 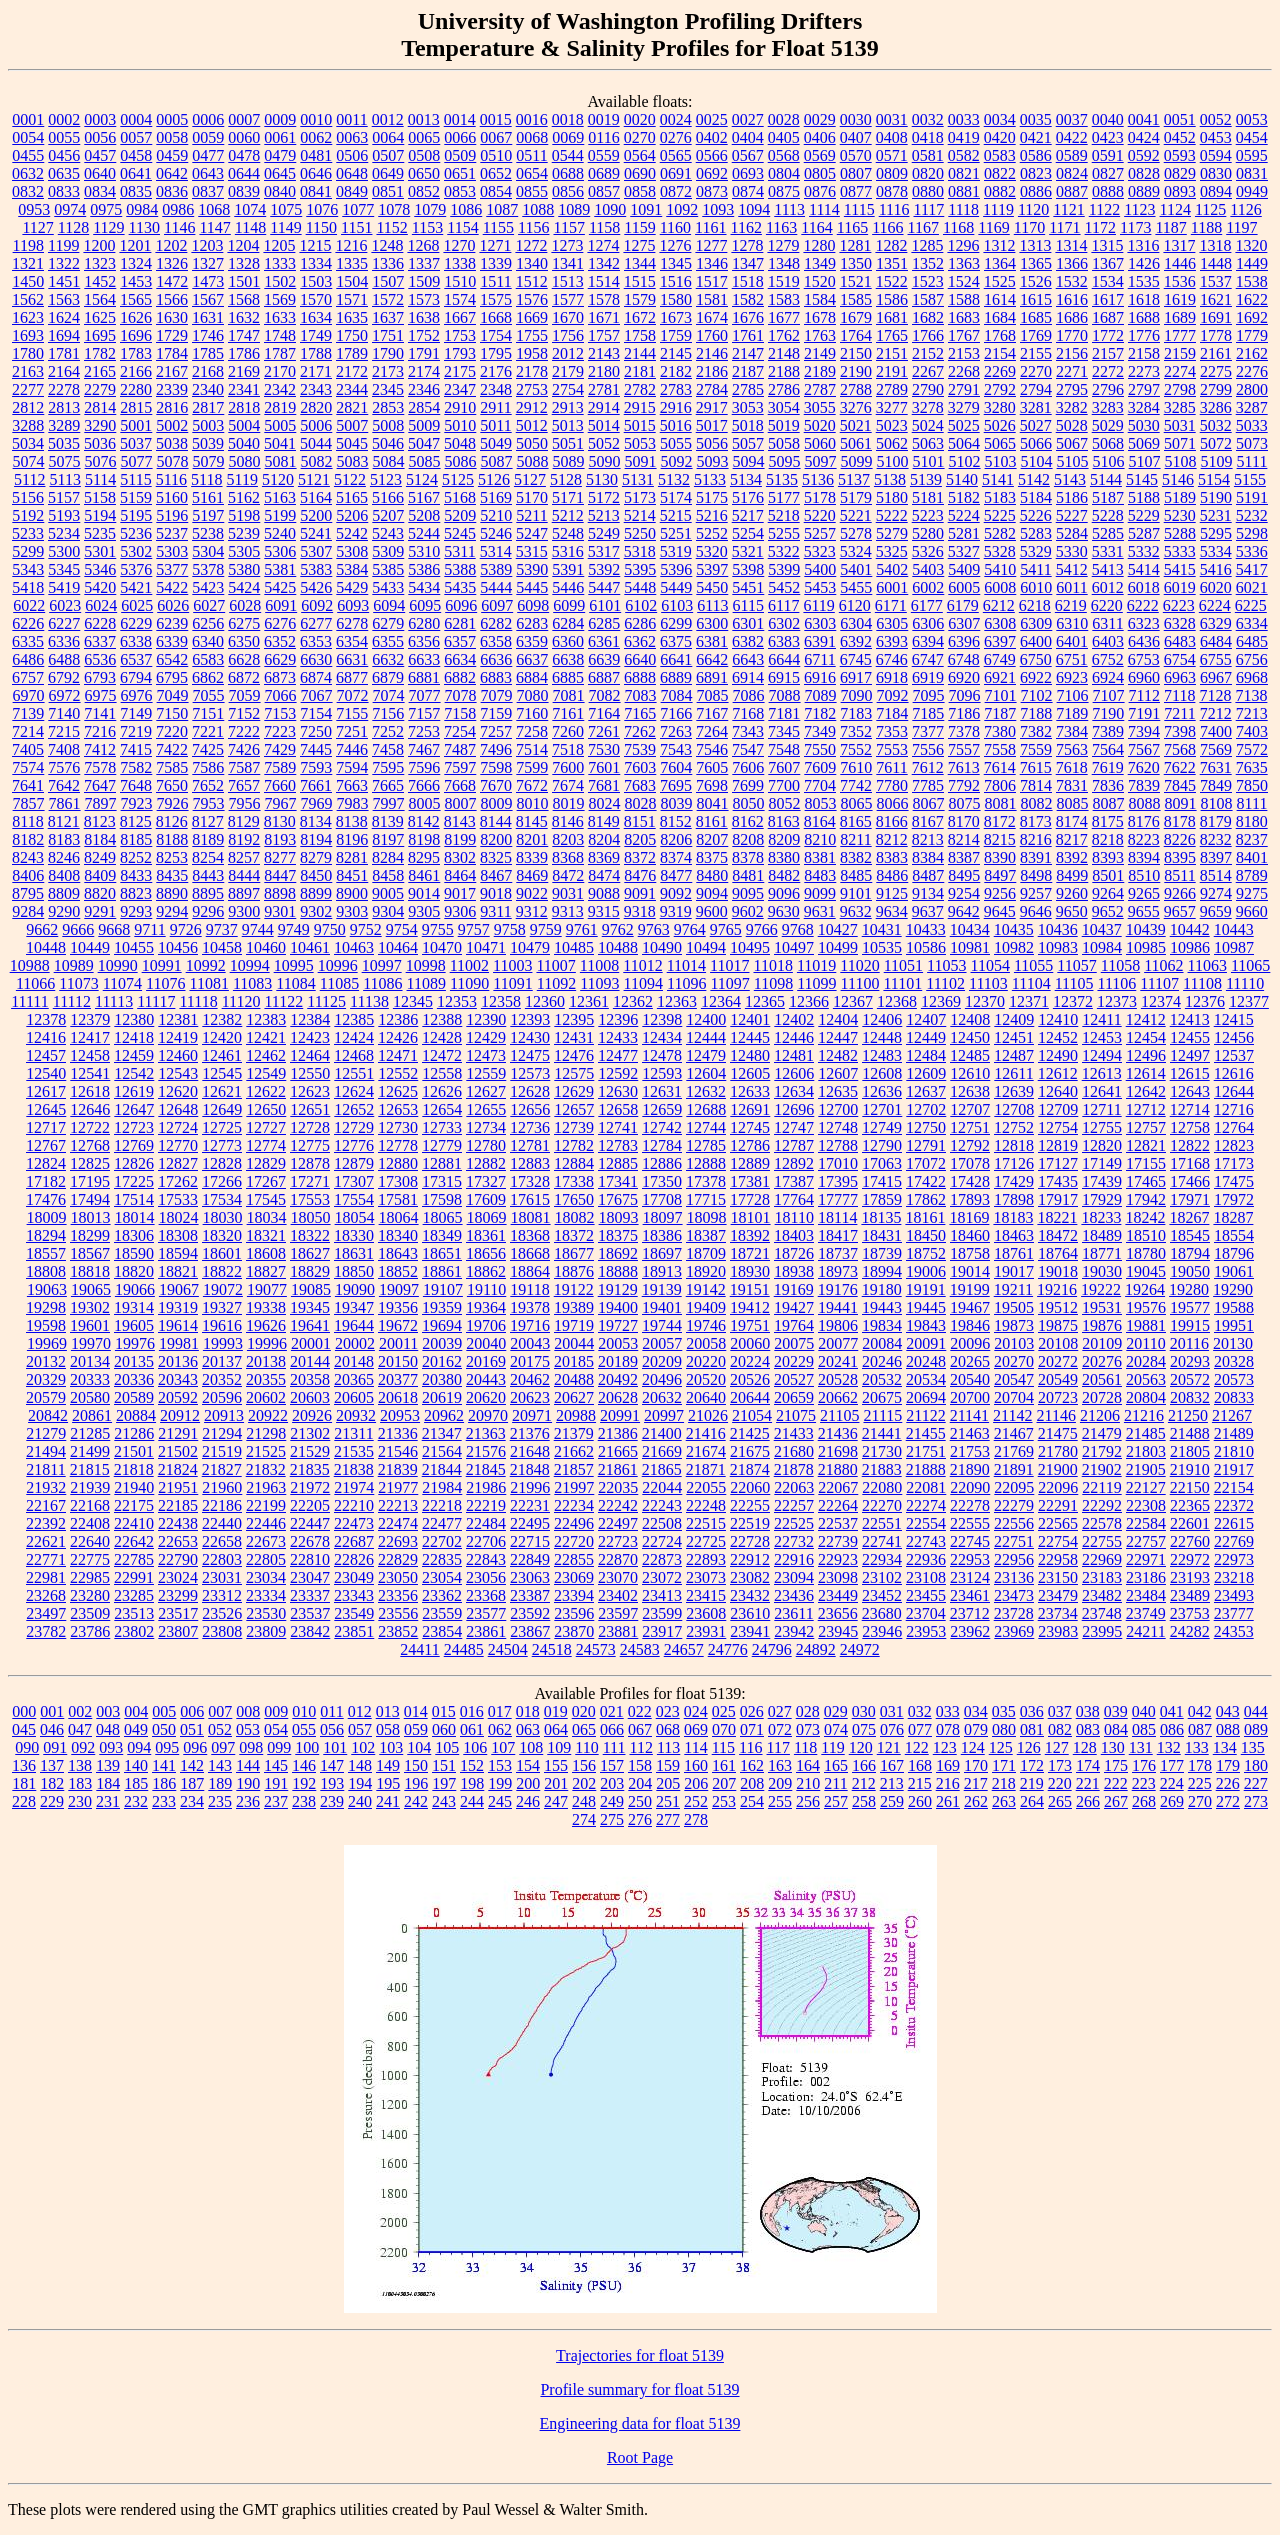 What do you see at coordinates (173, 803) in the screenshot?
I see `7926` at bounding box center [173, 803].